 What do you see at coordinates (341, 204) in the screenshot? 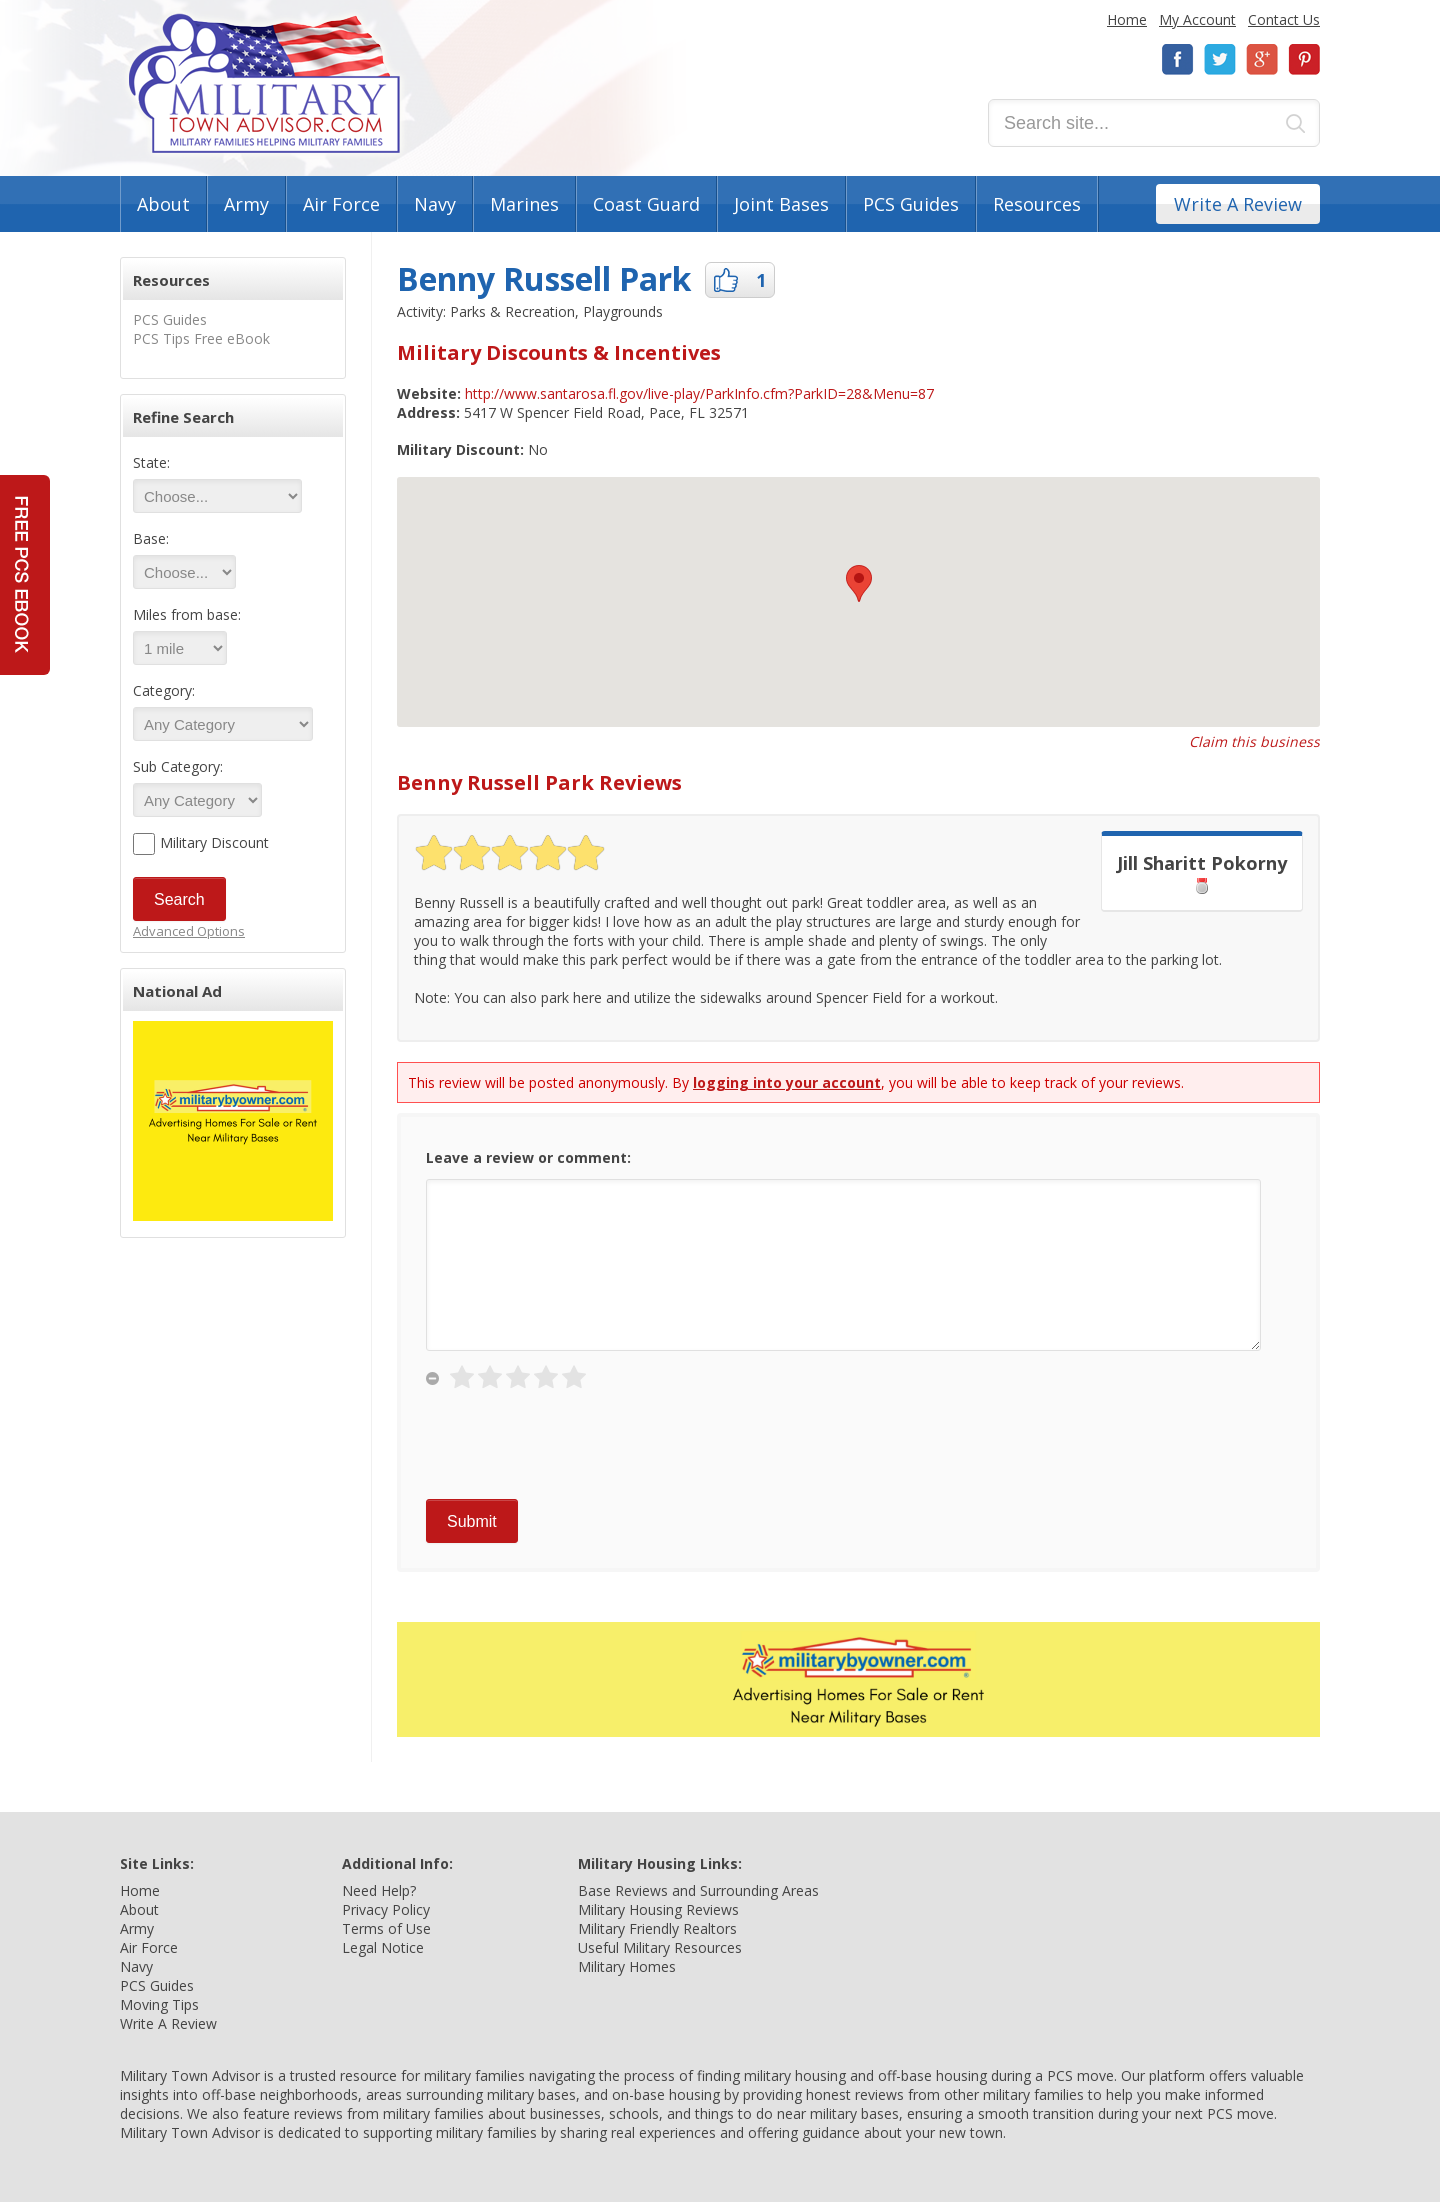
I see `Air Force` at bounding box center [341, 204].